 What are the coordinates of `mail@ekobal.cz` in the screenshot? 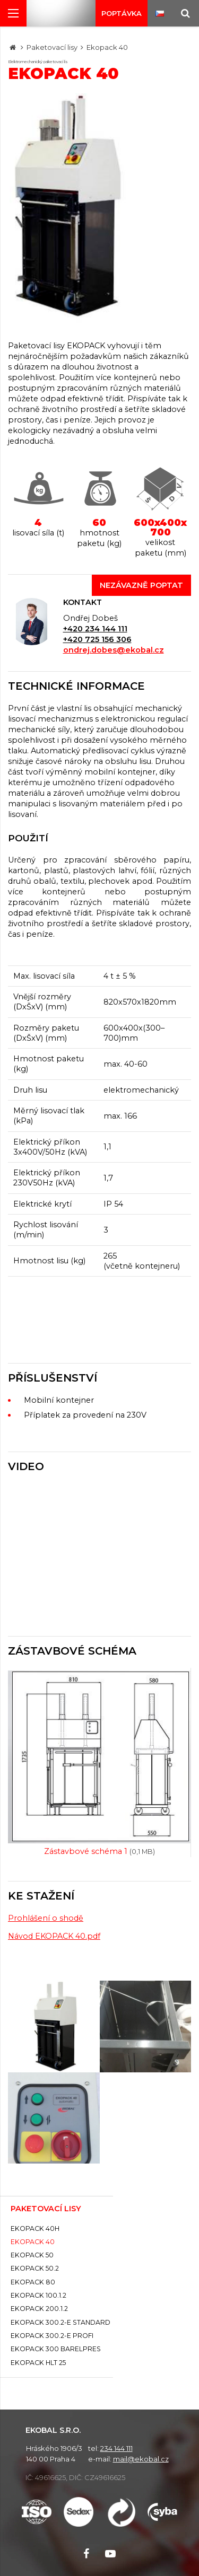 It's located at (141, 2459).